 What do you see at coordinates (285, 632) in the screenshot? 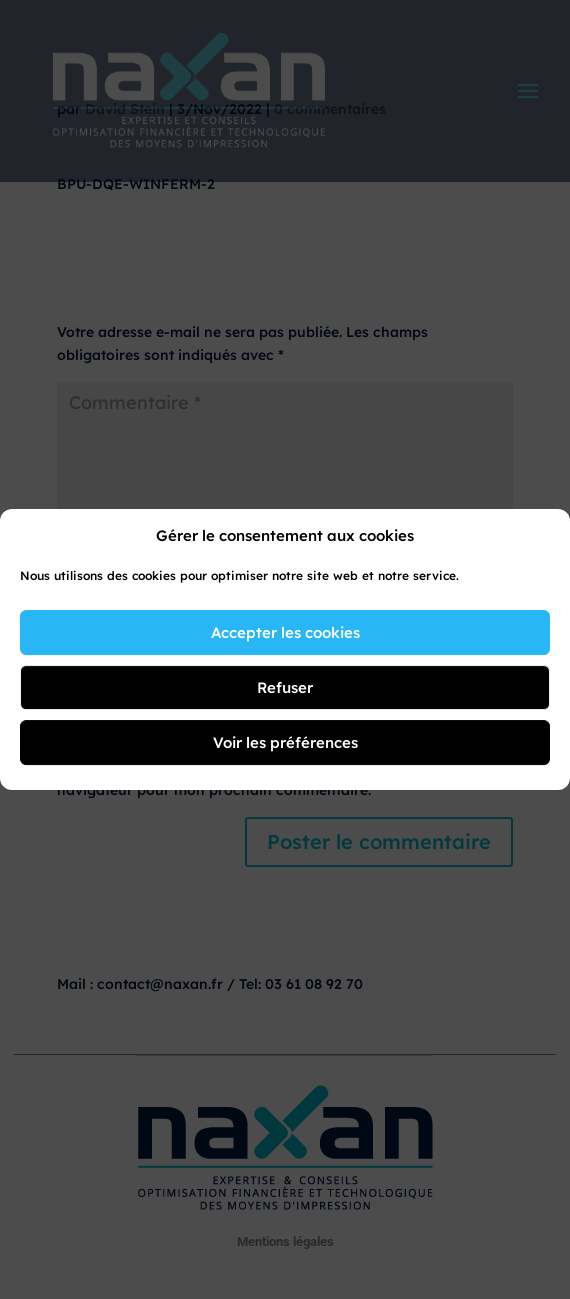
I see `Accepter les cookies` at bounding box center [285, 632].